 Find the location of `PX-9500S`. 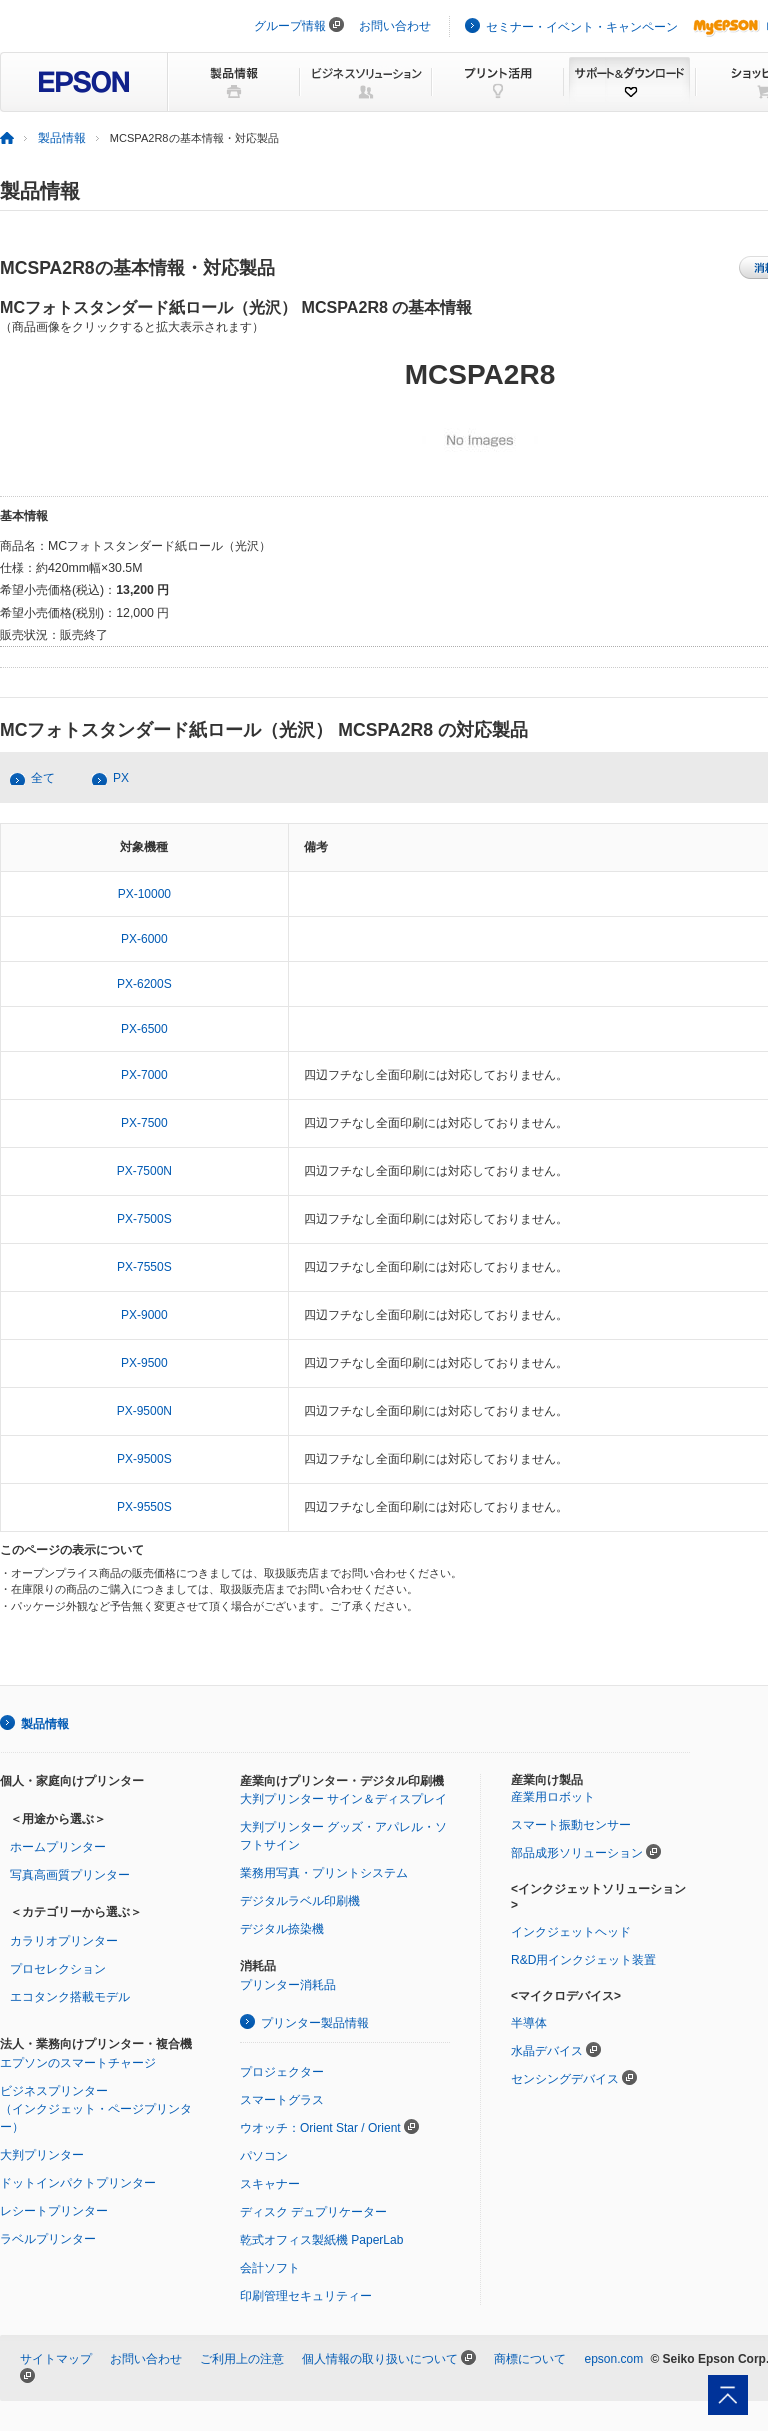

PX-9500S is located at coordinates (144, 1459).